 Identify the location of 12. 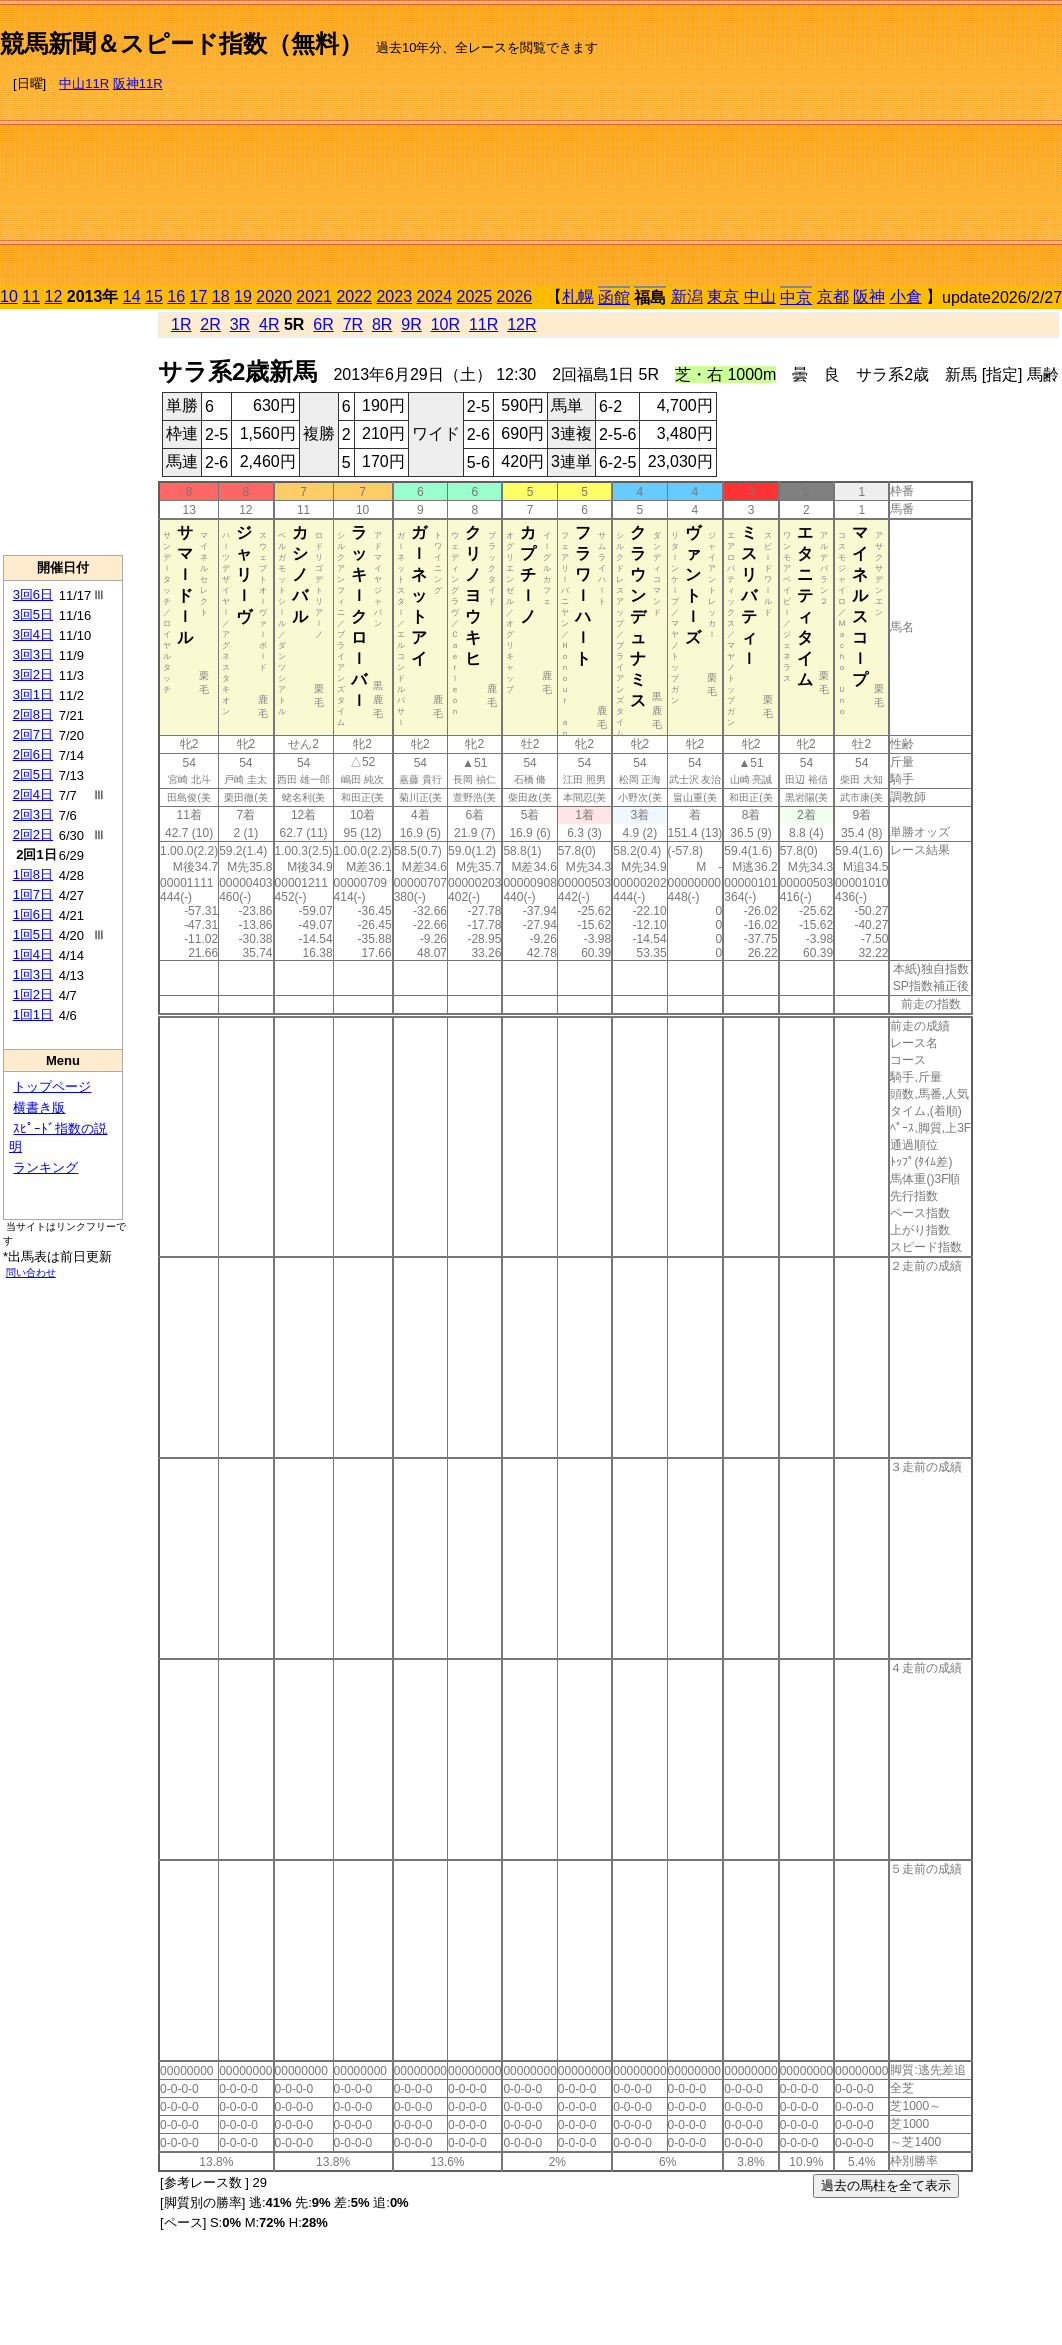
(54, 296).